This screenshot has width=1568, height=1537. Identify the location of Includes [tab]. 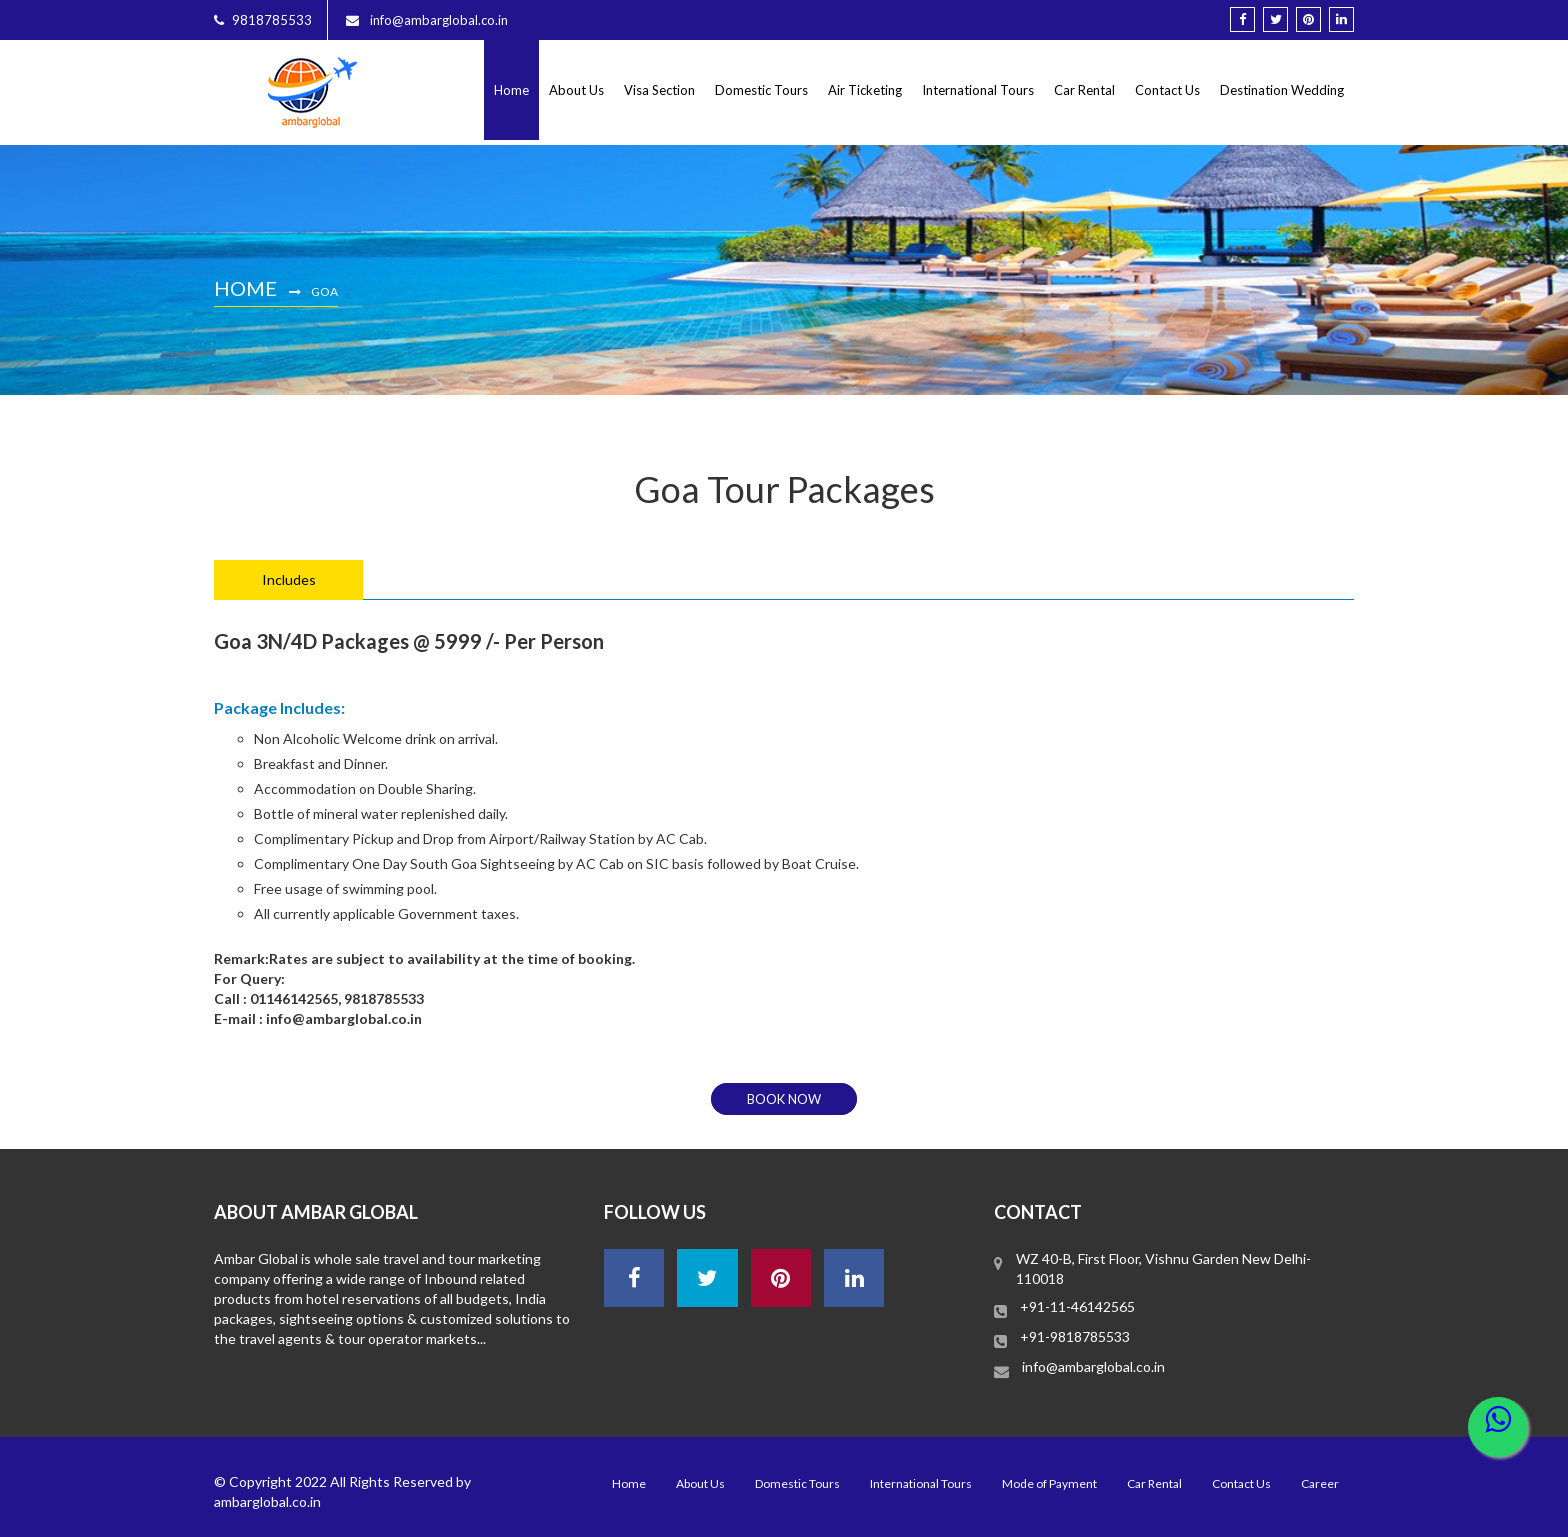
(289, 579).